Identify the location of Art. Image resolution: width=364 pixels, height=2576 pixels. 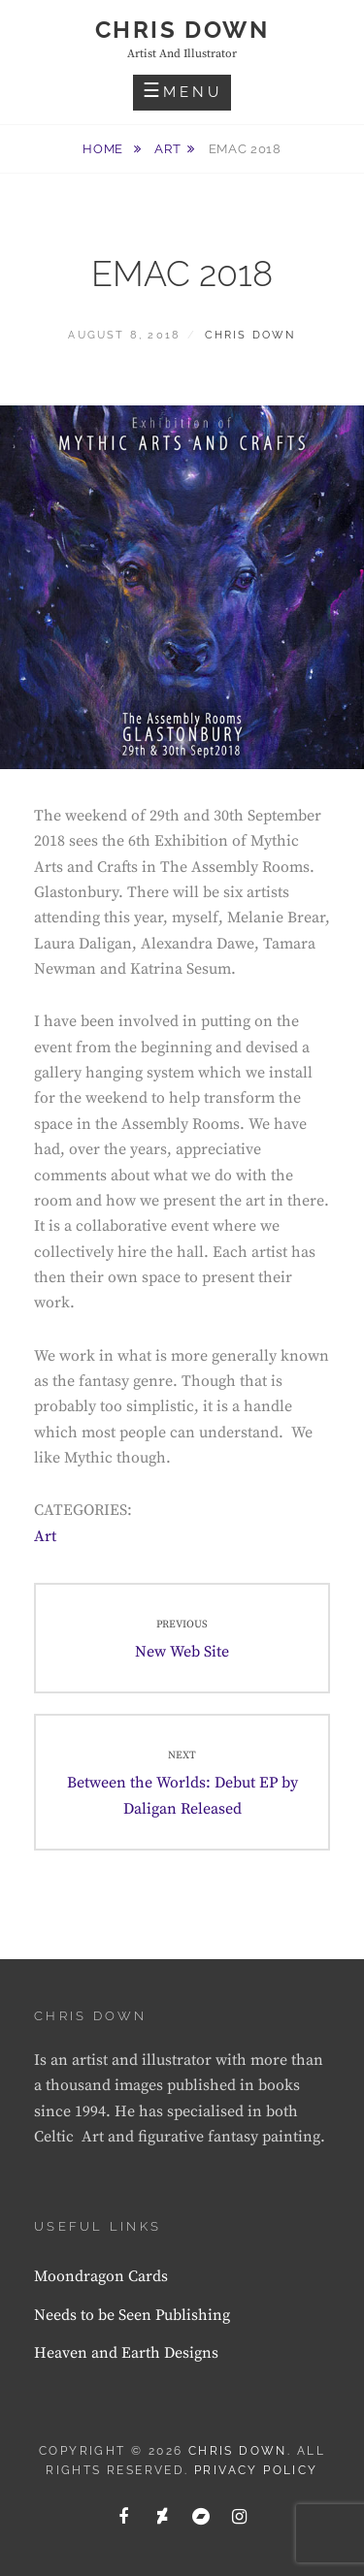
(167, 149).